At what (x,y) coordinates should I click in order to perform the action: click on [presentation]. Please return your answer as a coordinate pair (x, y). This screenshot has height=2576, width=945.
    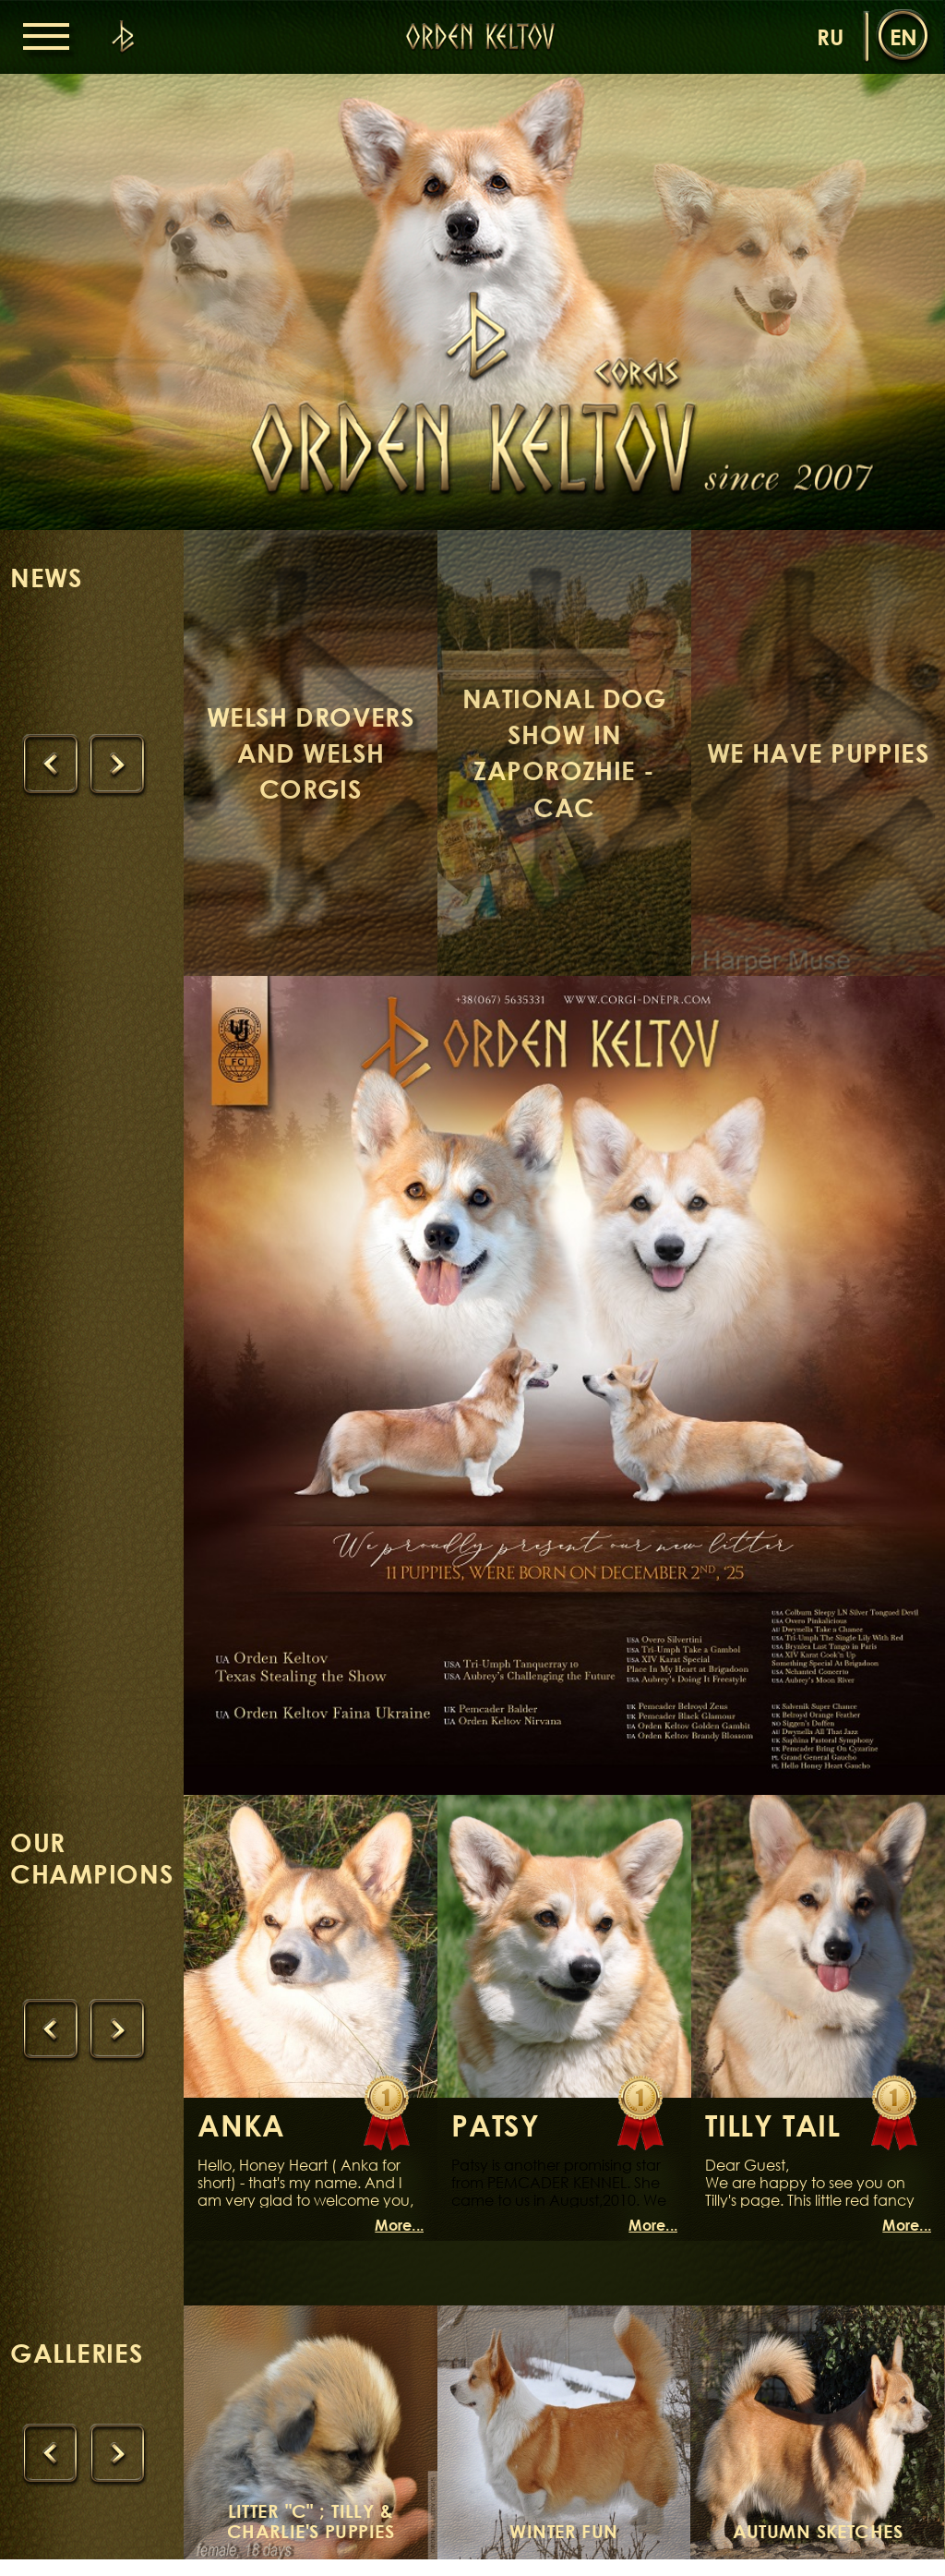
    Looking at the image, I should click on (53, 771).